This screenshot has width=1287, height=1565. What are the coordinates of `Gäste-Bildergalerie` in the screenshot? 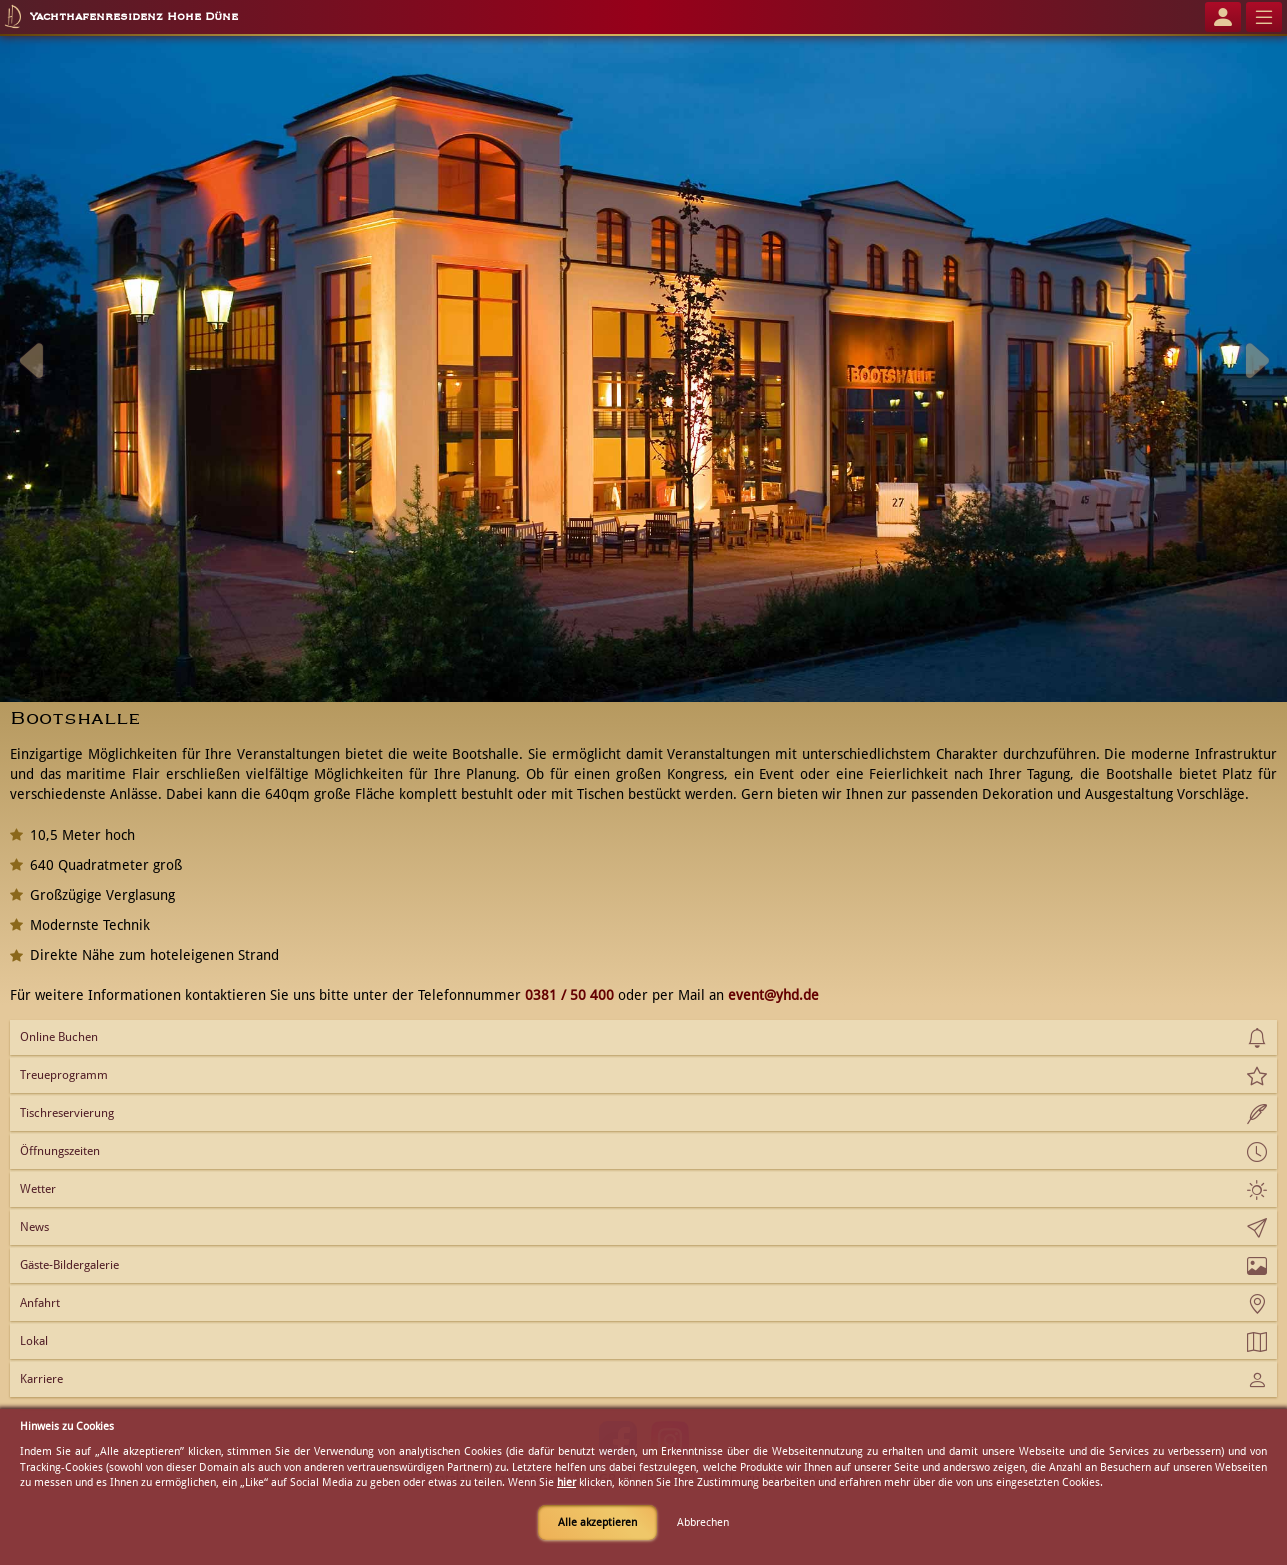 It's located at (69, 1265).